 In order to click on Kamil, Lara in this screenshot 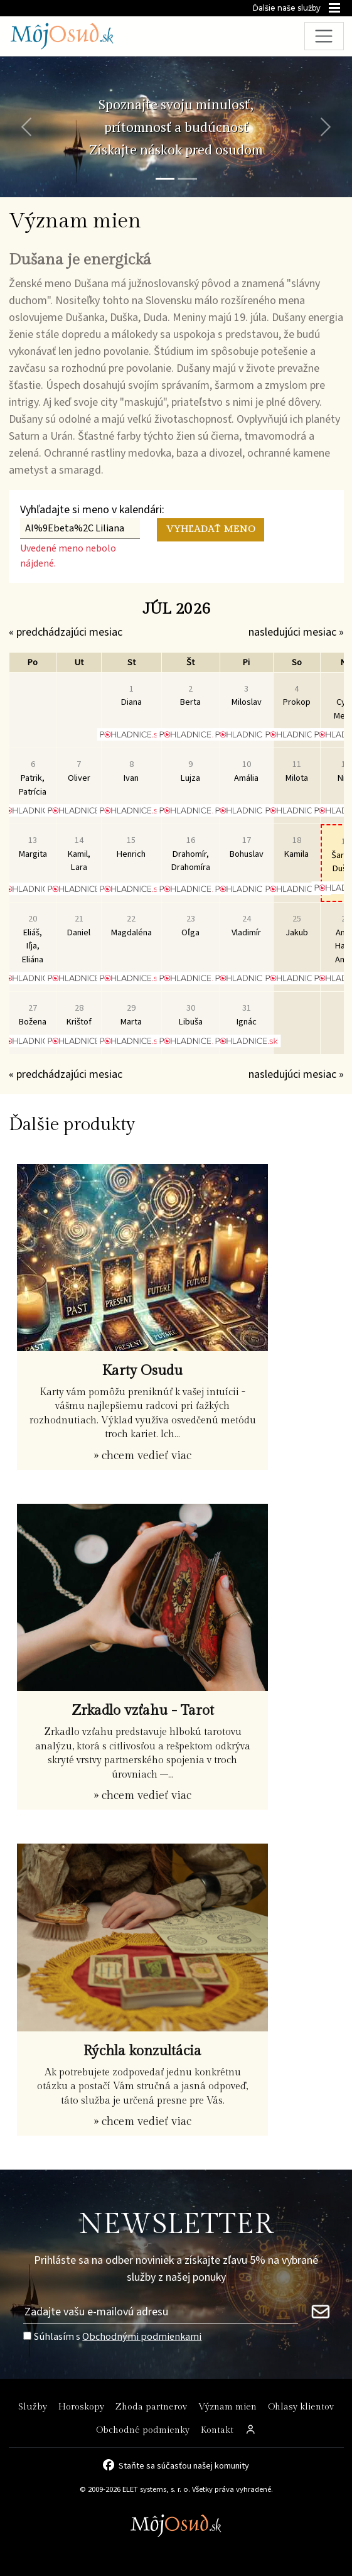, I will do `click(79, 854)`.